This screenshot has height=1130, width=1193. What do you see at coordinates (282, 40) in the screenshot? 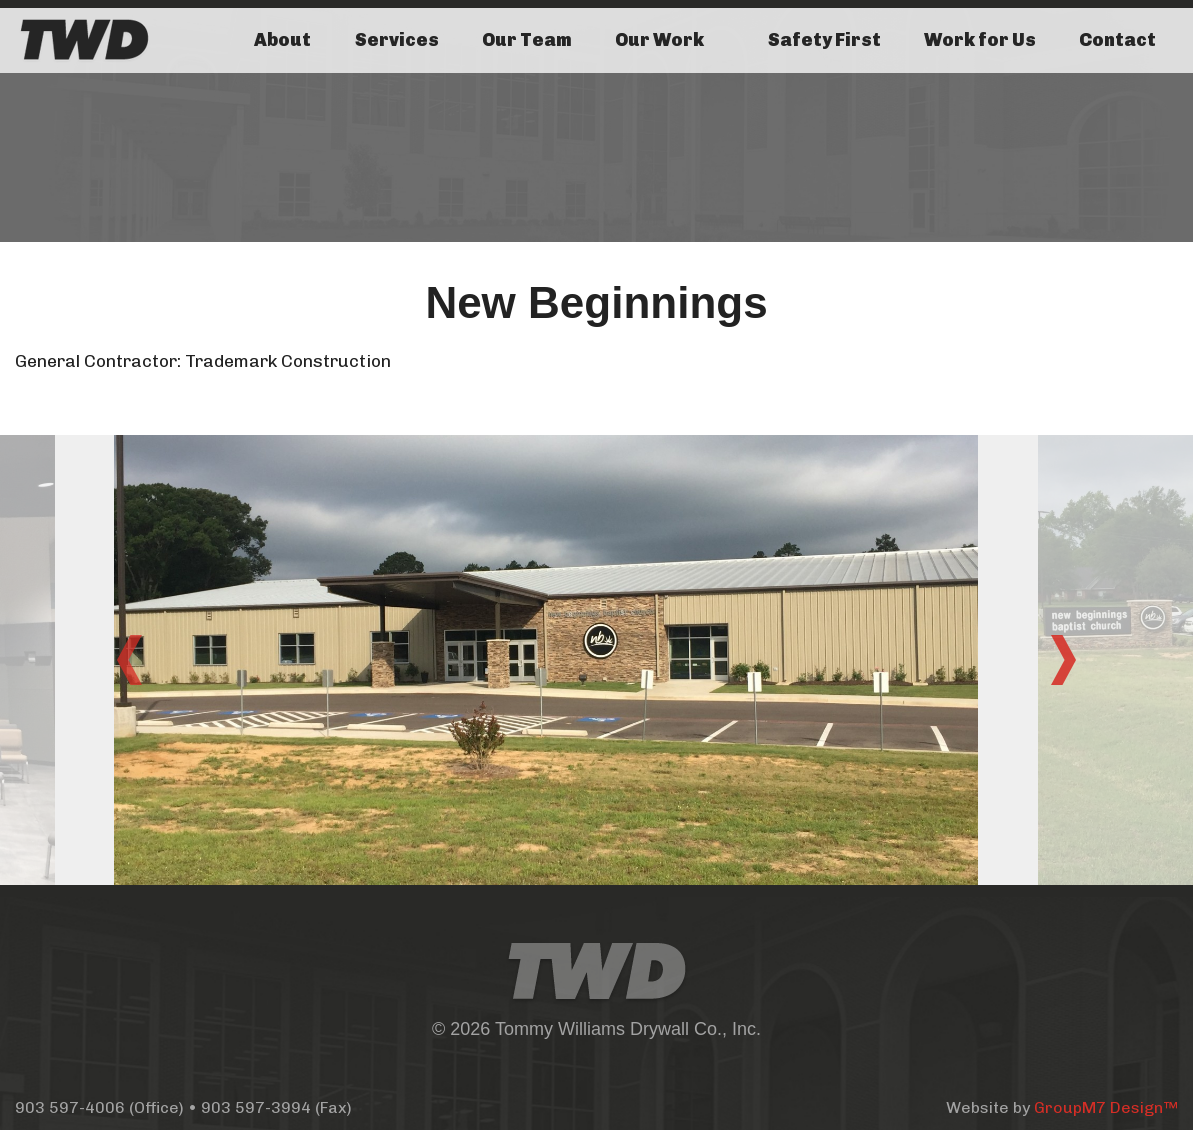
I see `About` at bounding box center [282, 40].